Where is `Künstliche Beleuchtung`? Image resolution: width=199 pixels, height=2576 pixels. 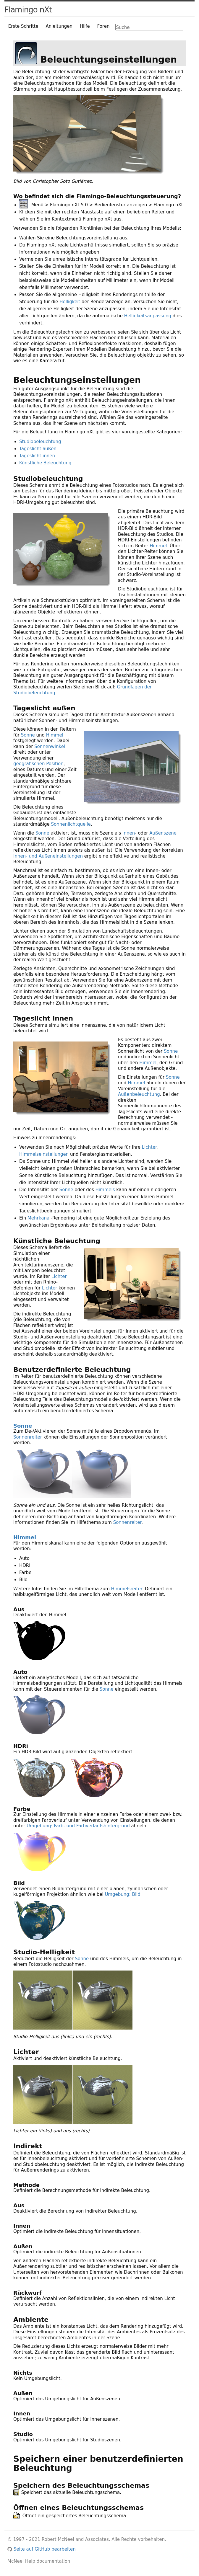 Künstliche Beleuchtung is located at coordinates (45, 463).